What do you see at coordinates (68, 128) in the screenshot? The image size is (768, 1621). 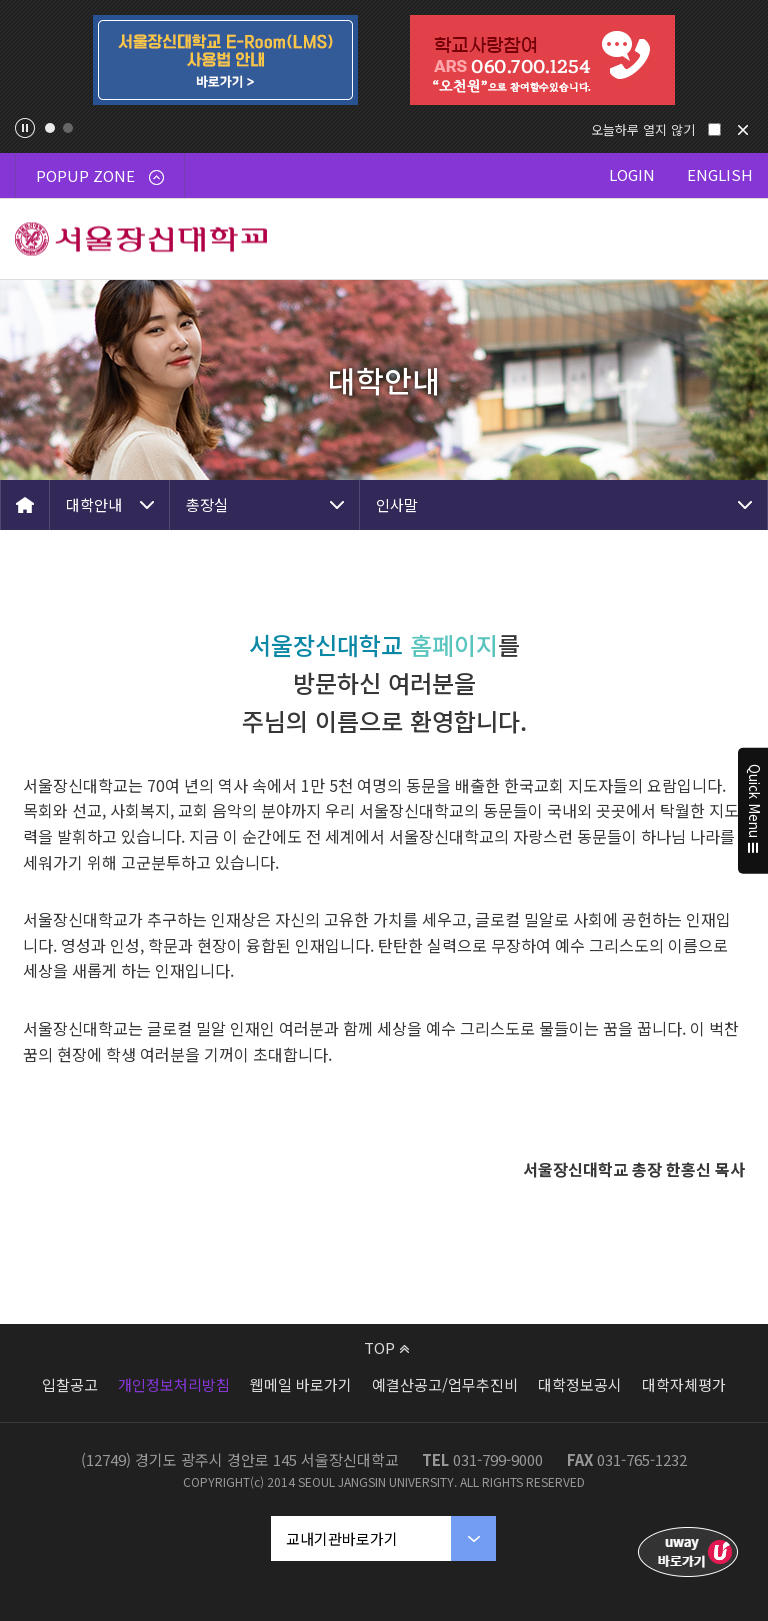 I see `2 [tab]` at bounding box center [68, 128].